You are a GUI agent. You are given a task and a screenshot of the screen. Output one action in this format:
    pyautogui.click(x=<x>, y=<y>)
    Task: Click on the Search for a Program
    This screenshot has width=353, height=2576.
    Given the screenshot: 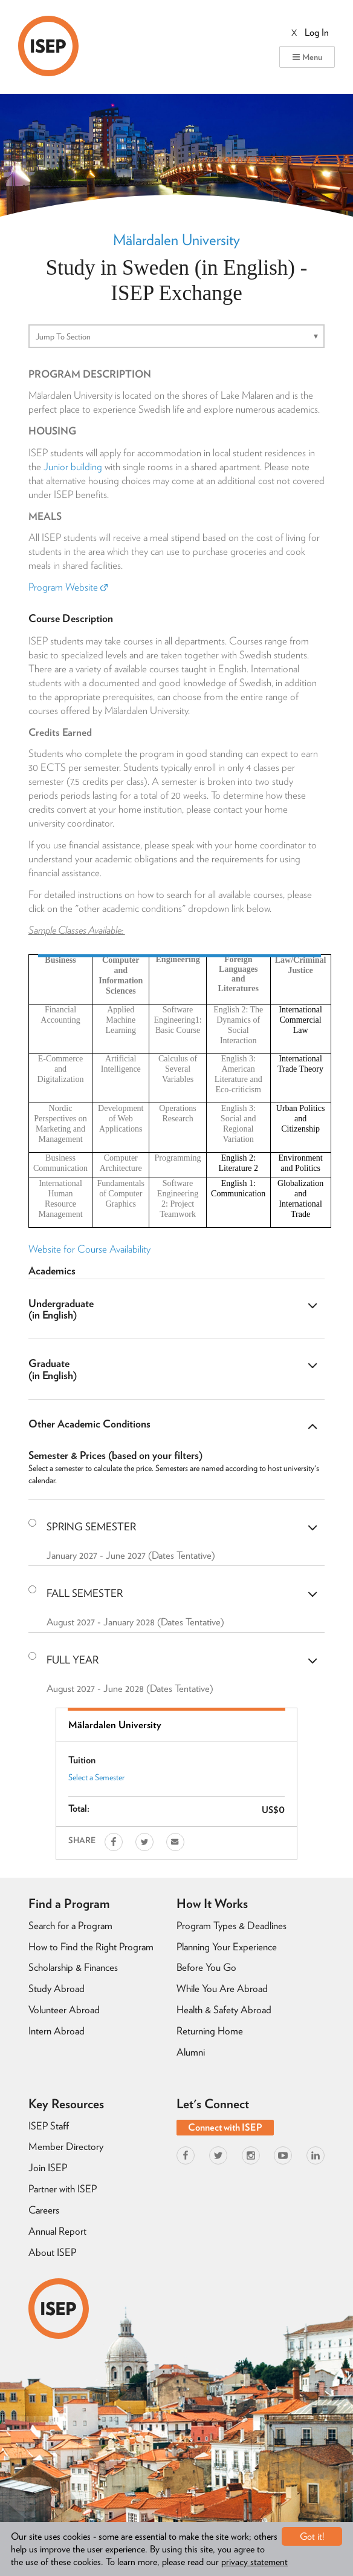 What is the action you would take?
    pyautogui.click(x=70, y=1925)
    